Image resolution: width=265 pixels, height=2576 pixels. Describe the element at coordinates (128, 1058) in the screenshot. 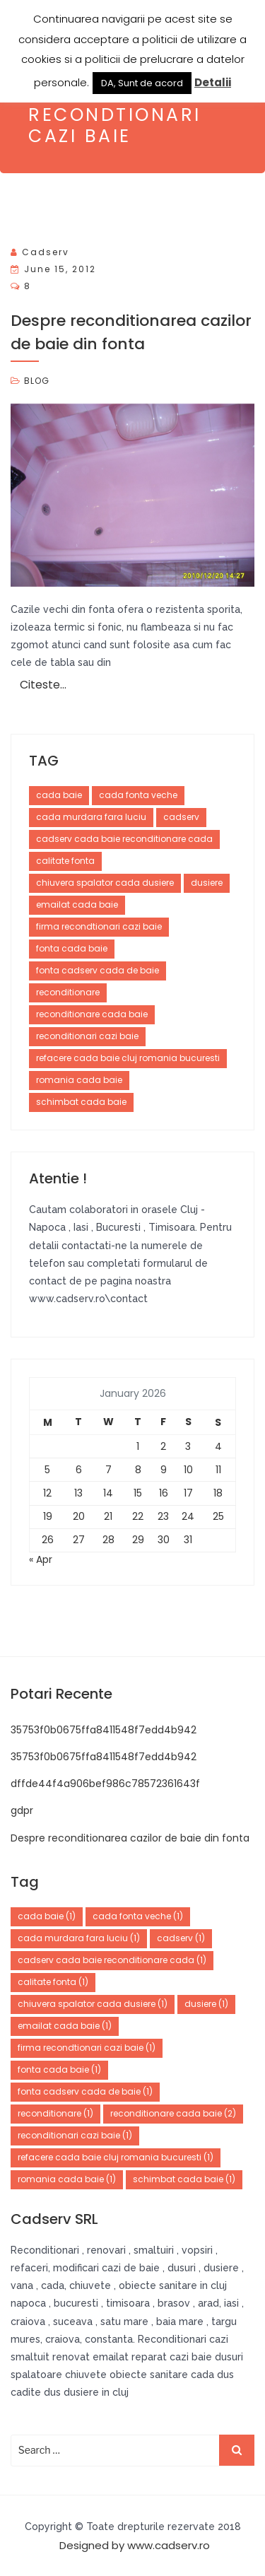

I see `refacere cada baie cluj romania bucuresti` at that location.